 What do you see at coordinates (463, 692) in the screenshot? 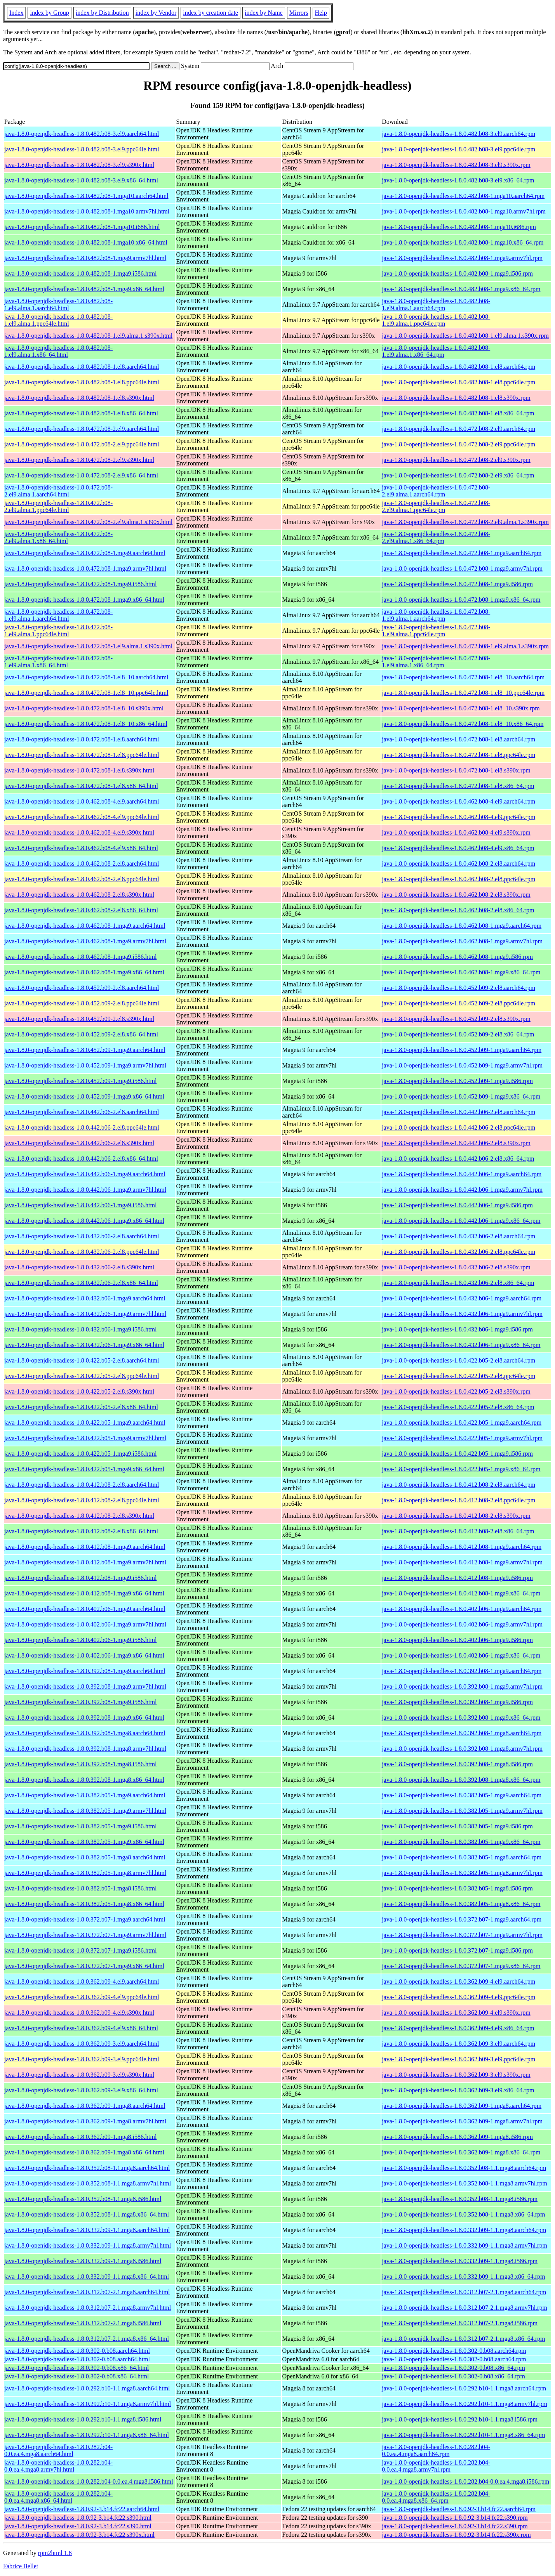
I see `java-1.8.0-openjdk-headless-1.8.0.472.b08-1.el8_10.ppc64le.rpm` at bounding box center [463, 692].